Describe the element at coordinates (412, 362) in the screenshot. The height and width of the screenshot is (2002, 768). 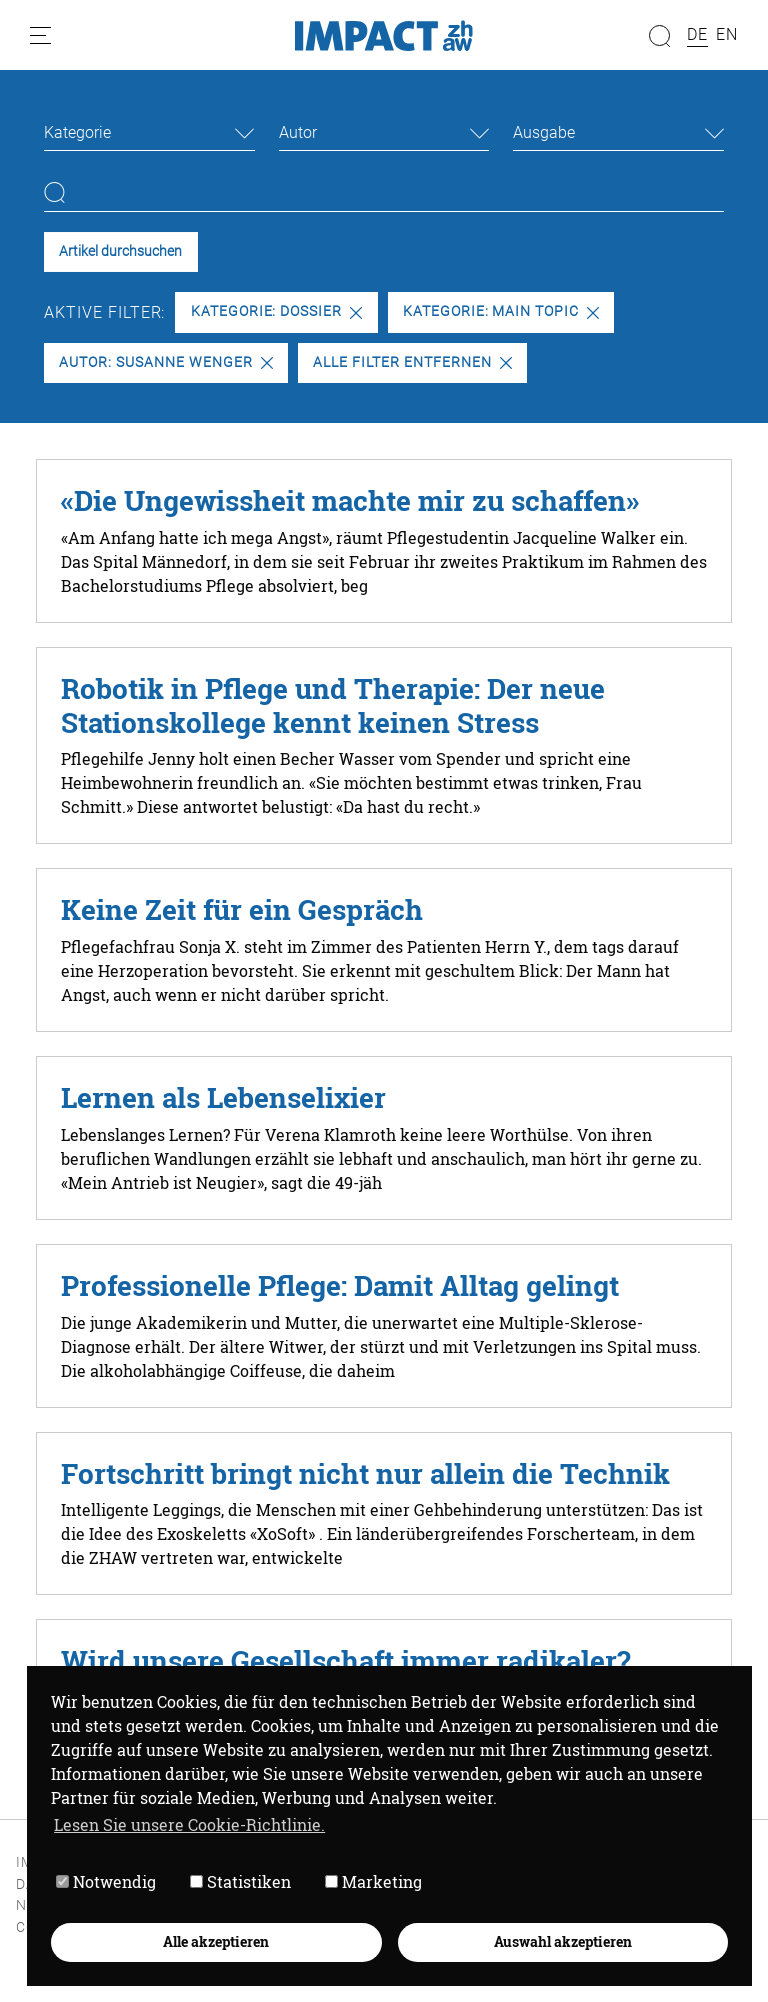
I see `Alle Filter entfernen` at that location.